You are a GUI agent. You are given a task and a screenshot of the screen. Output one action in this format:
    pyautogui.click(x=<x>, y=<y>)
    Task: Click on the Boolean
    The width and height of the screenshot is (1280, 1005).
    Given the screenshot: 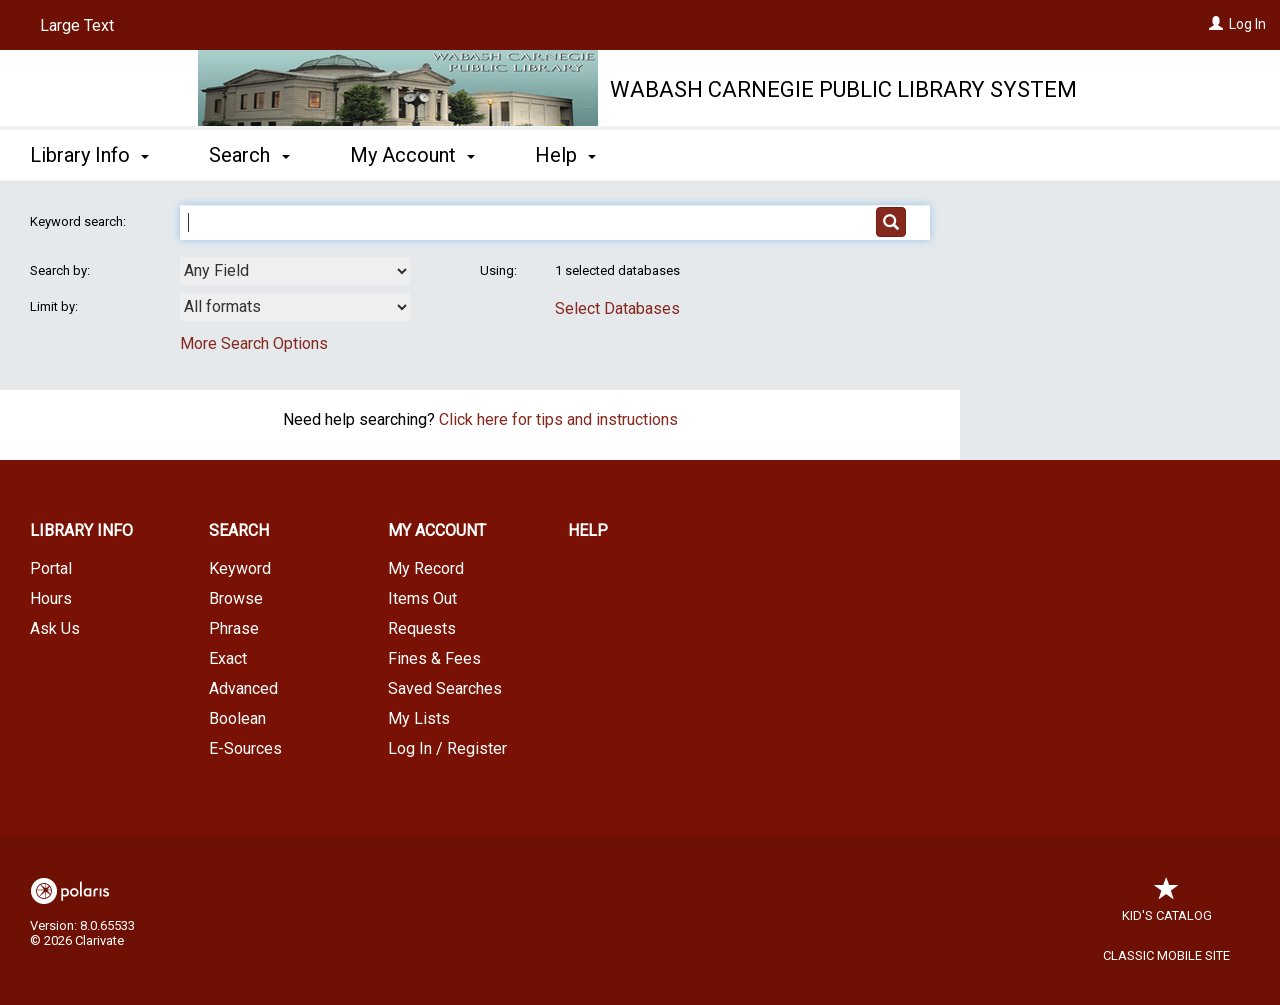 What is the action you would take?
    pyautogui.click(x=237, y=718)
    